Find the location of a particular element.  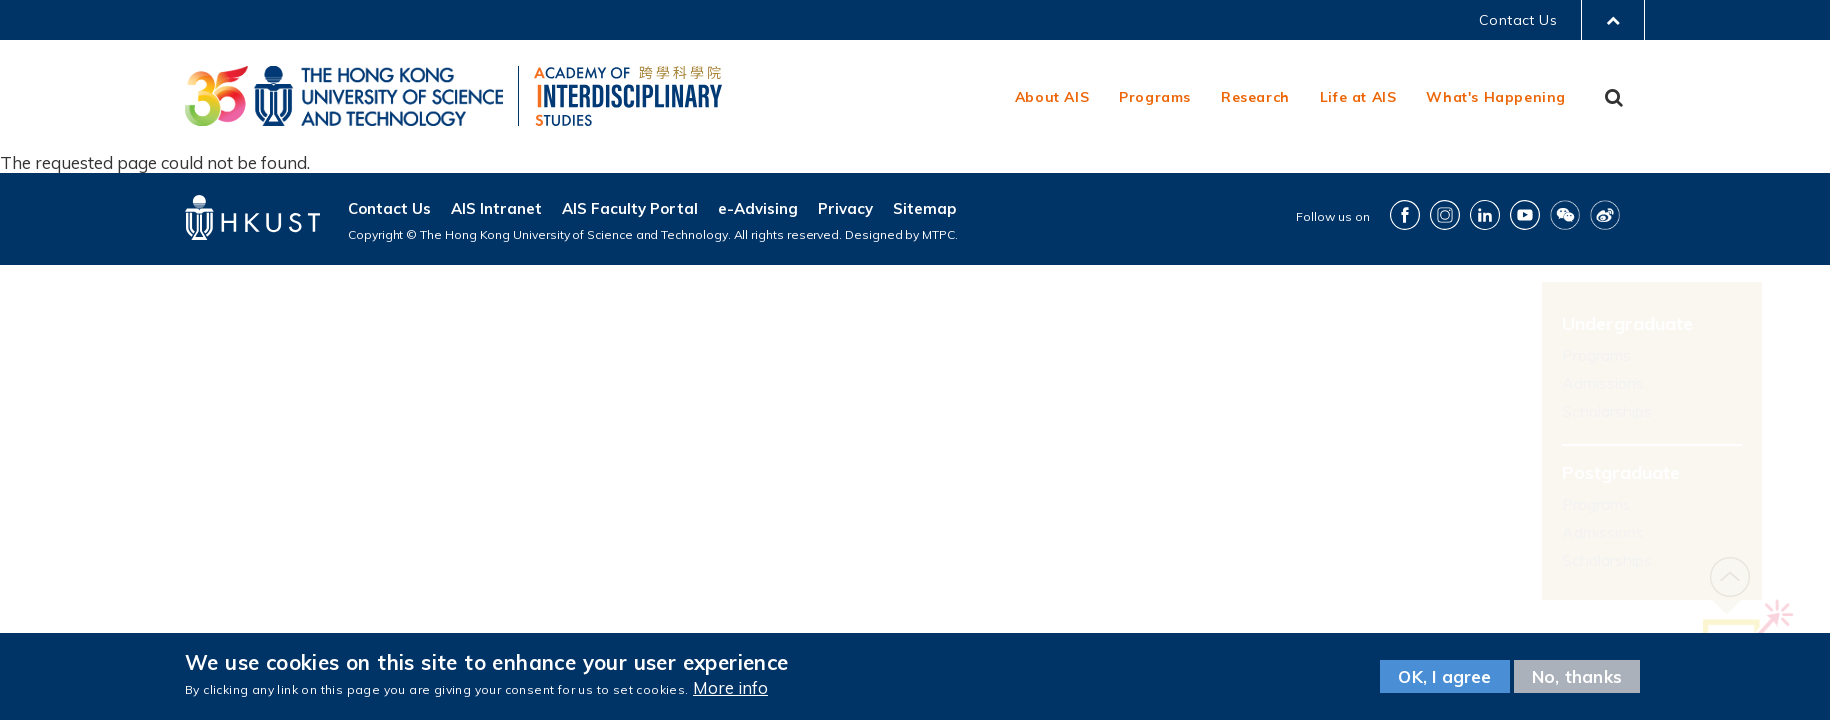

Programs is located at coordinates (1155, 97).